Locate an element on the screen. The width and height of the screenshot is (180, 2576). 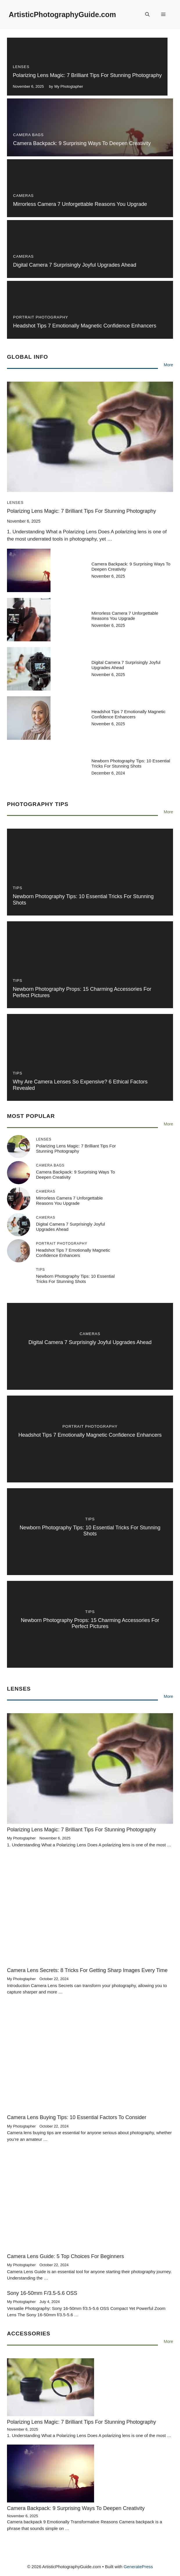
Mirrorless Camera 7 Unforgettable Reasons You Upgrade is located at coordinates (80, 204).